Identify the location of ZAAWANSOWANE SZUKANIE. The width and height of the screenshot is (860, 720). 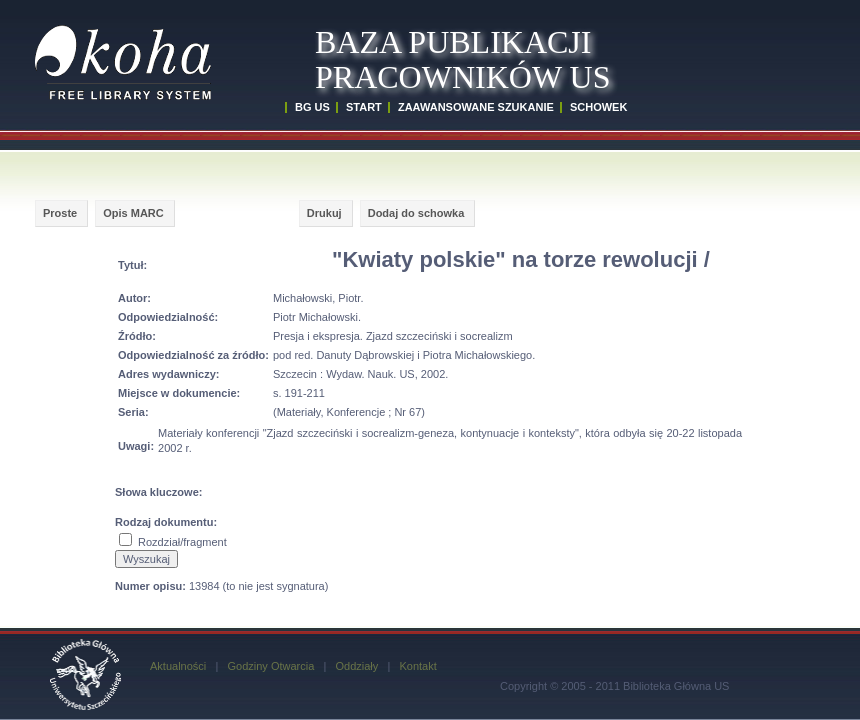
(476, 107).